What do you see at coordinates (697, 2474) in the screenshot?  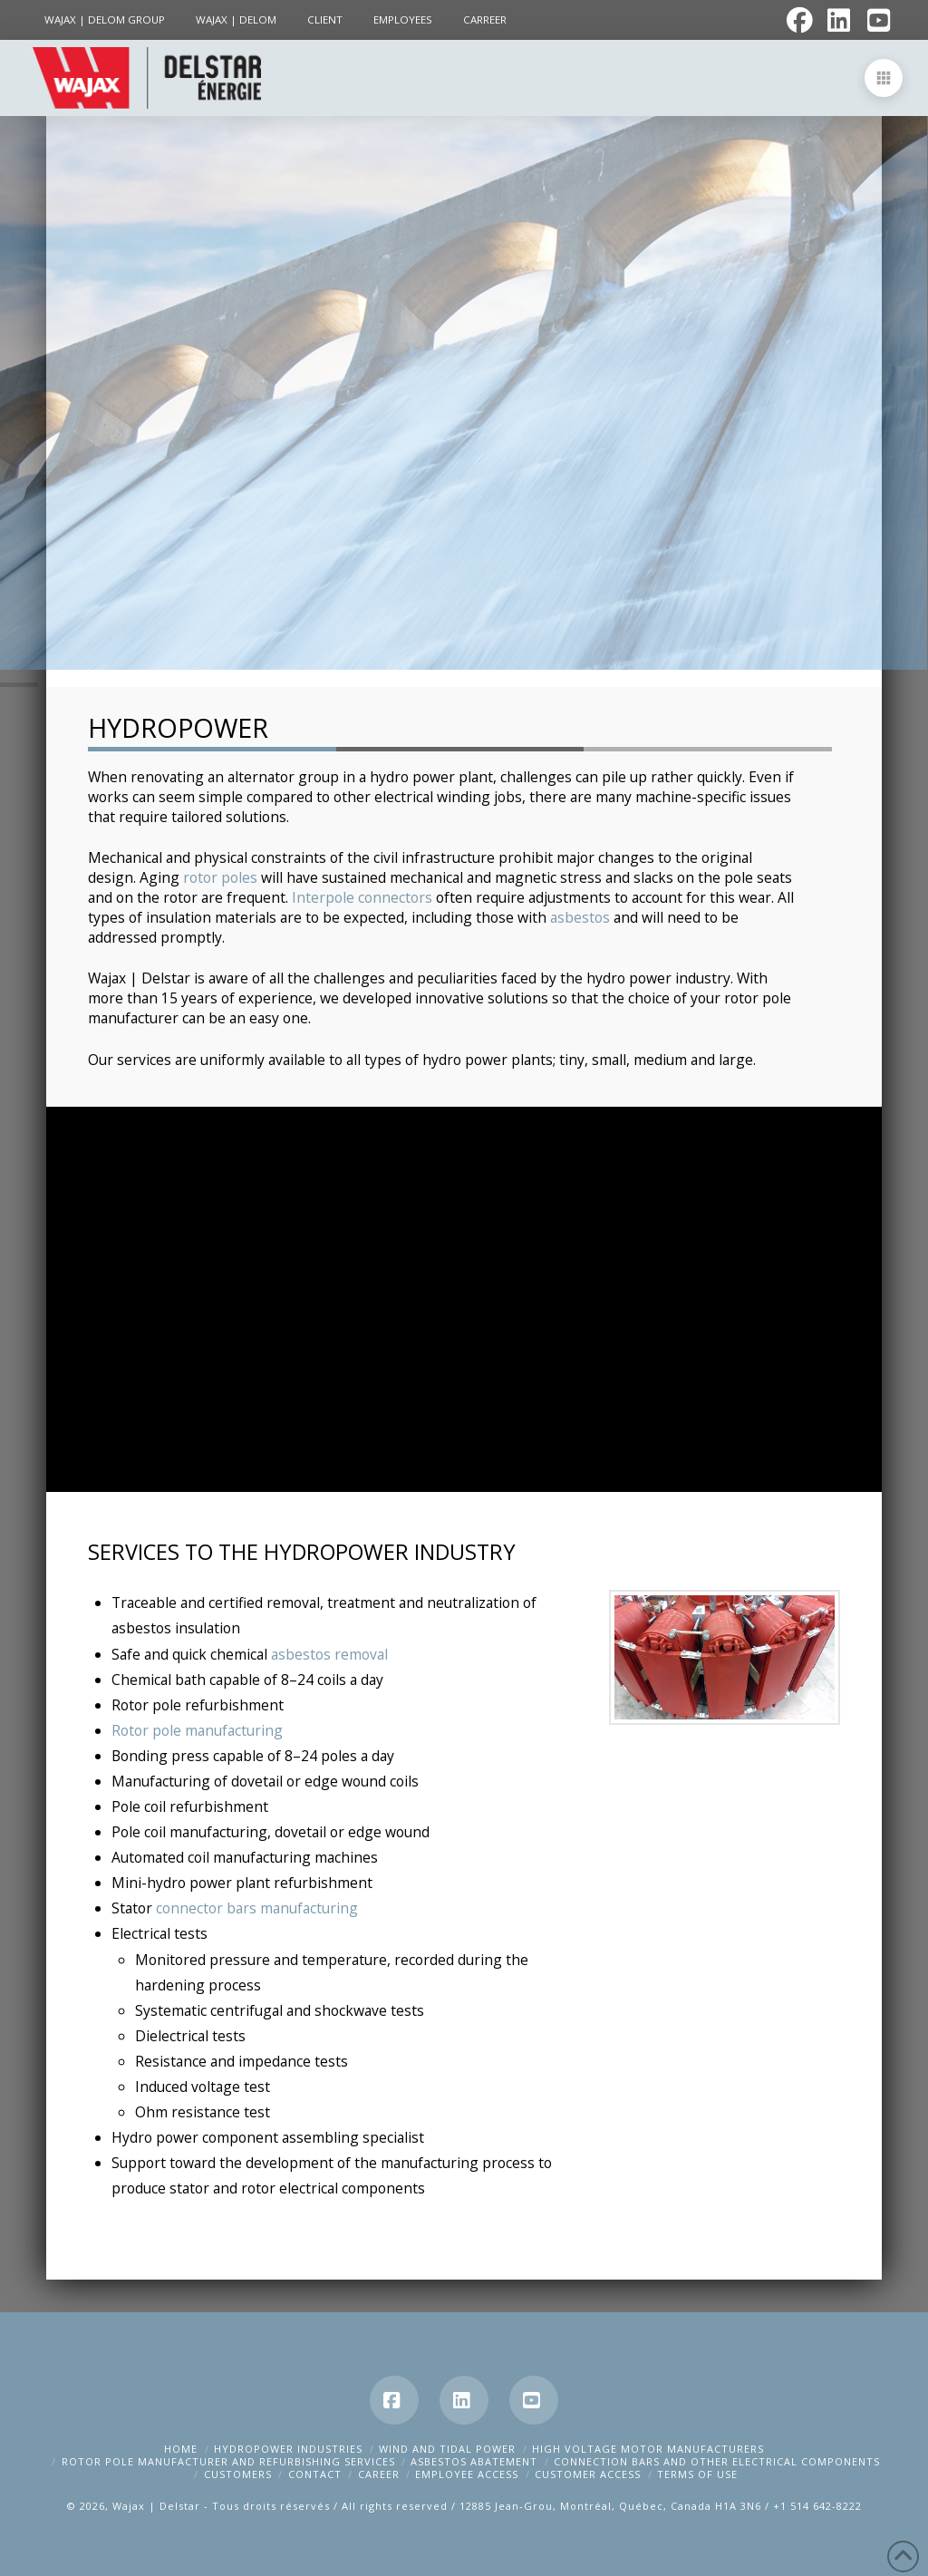 I see `Terms of Use` at bounding box center [697, 2474].